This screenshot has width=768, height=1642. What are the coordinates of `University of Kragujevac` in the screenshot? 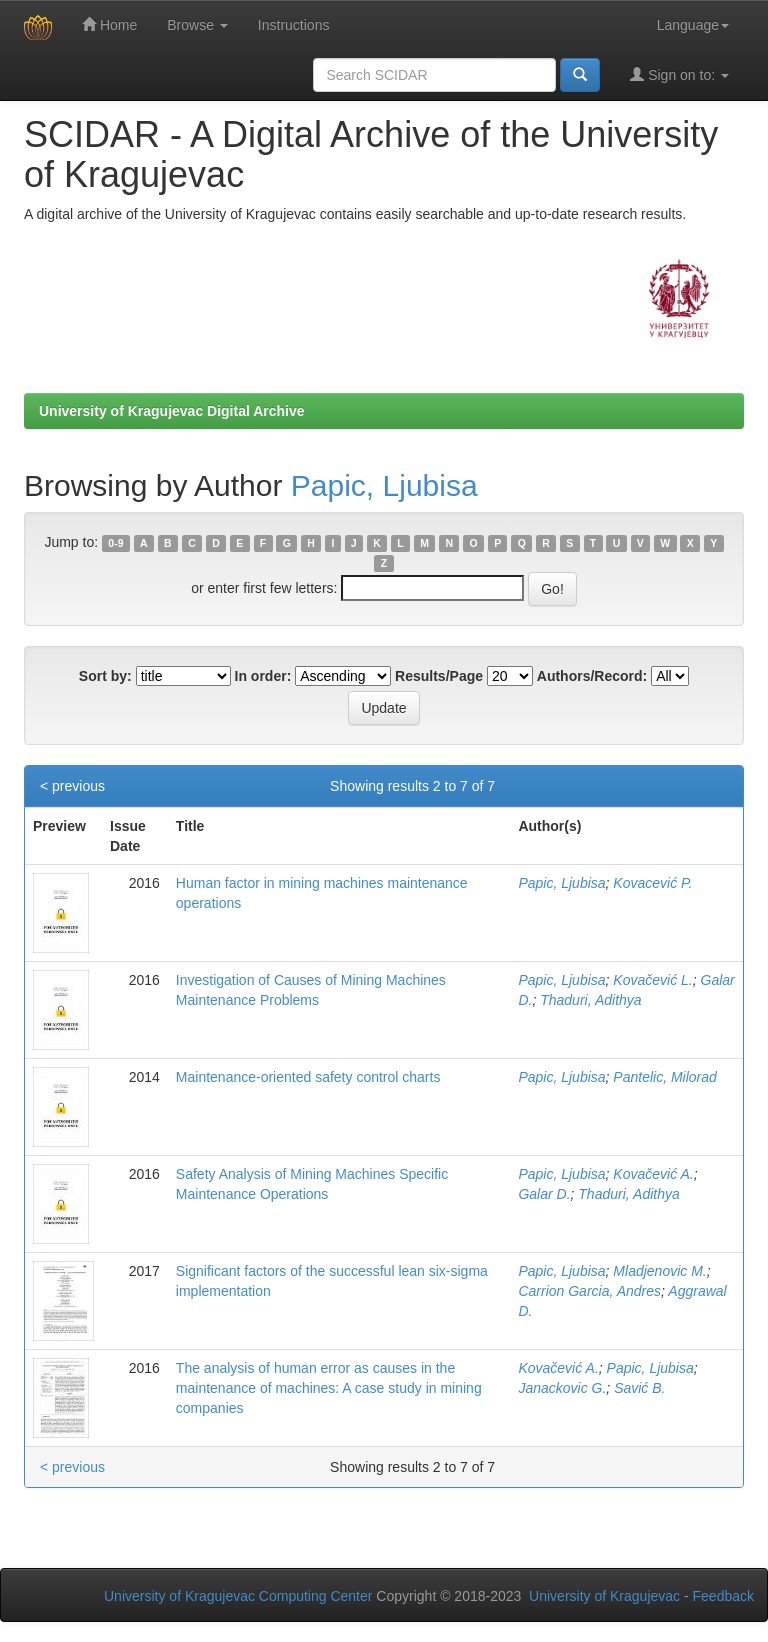 It's located at (604, 1596).